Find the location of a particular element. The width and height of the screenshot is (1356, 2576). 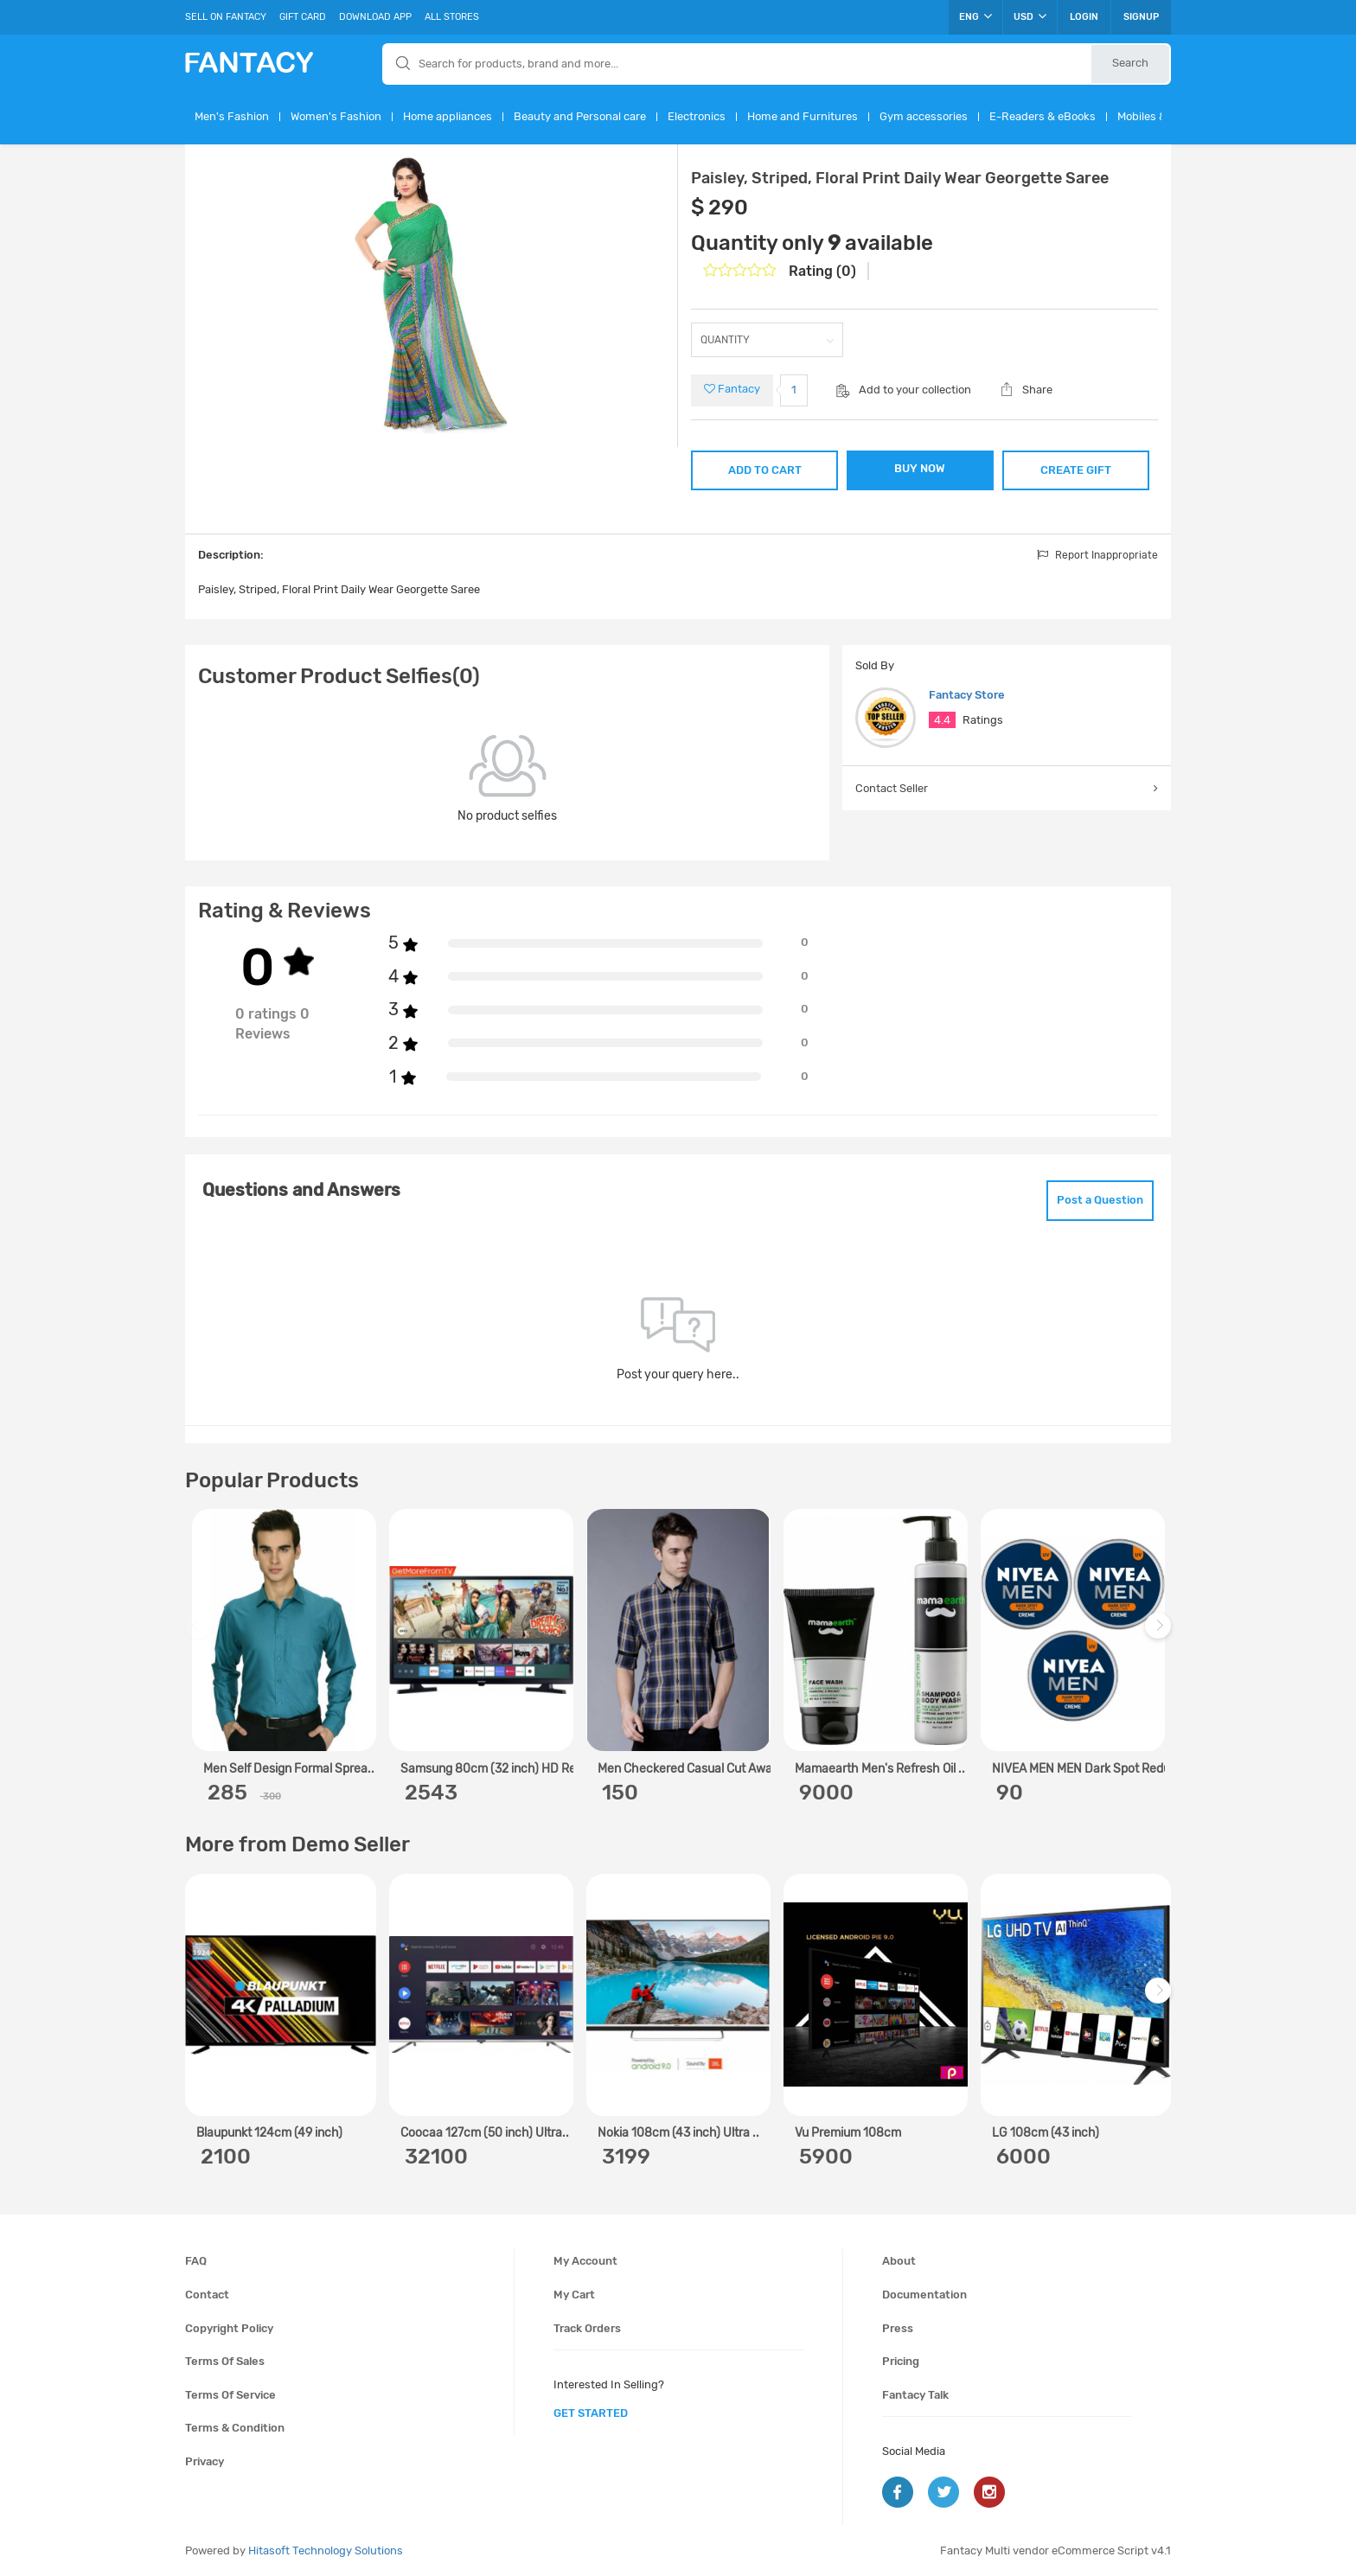

My account is located at coordinates (585, 2260).